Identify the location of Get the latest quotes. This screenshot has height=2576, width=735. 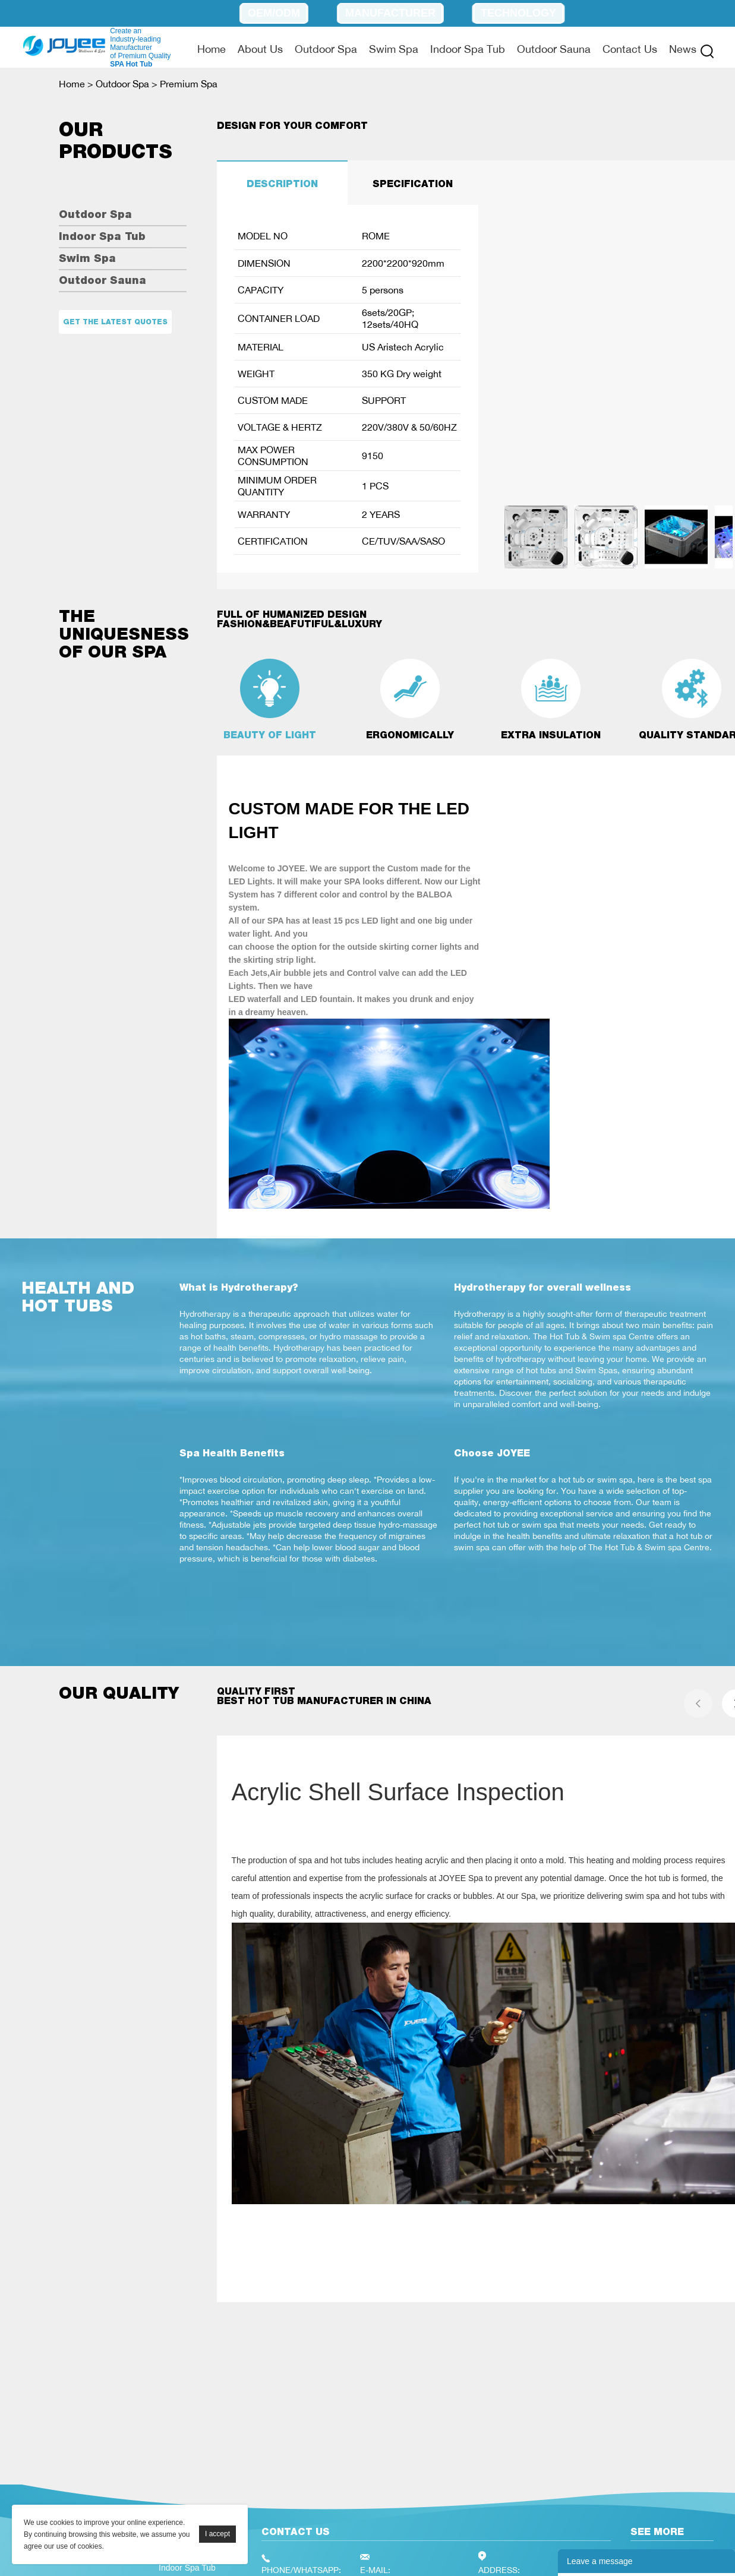
(115, 322).